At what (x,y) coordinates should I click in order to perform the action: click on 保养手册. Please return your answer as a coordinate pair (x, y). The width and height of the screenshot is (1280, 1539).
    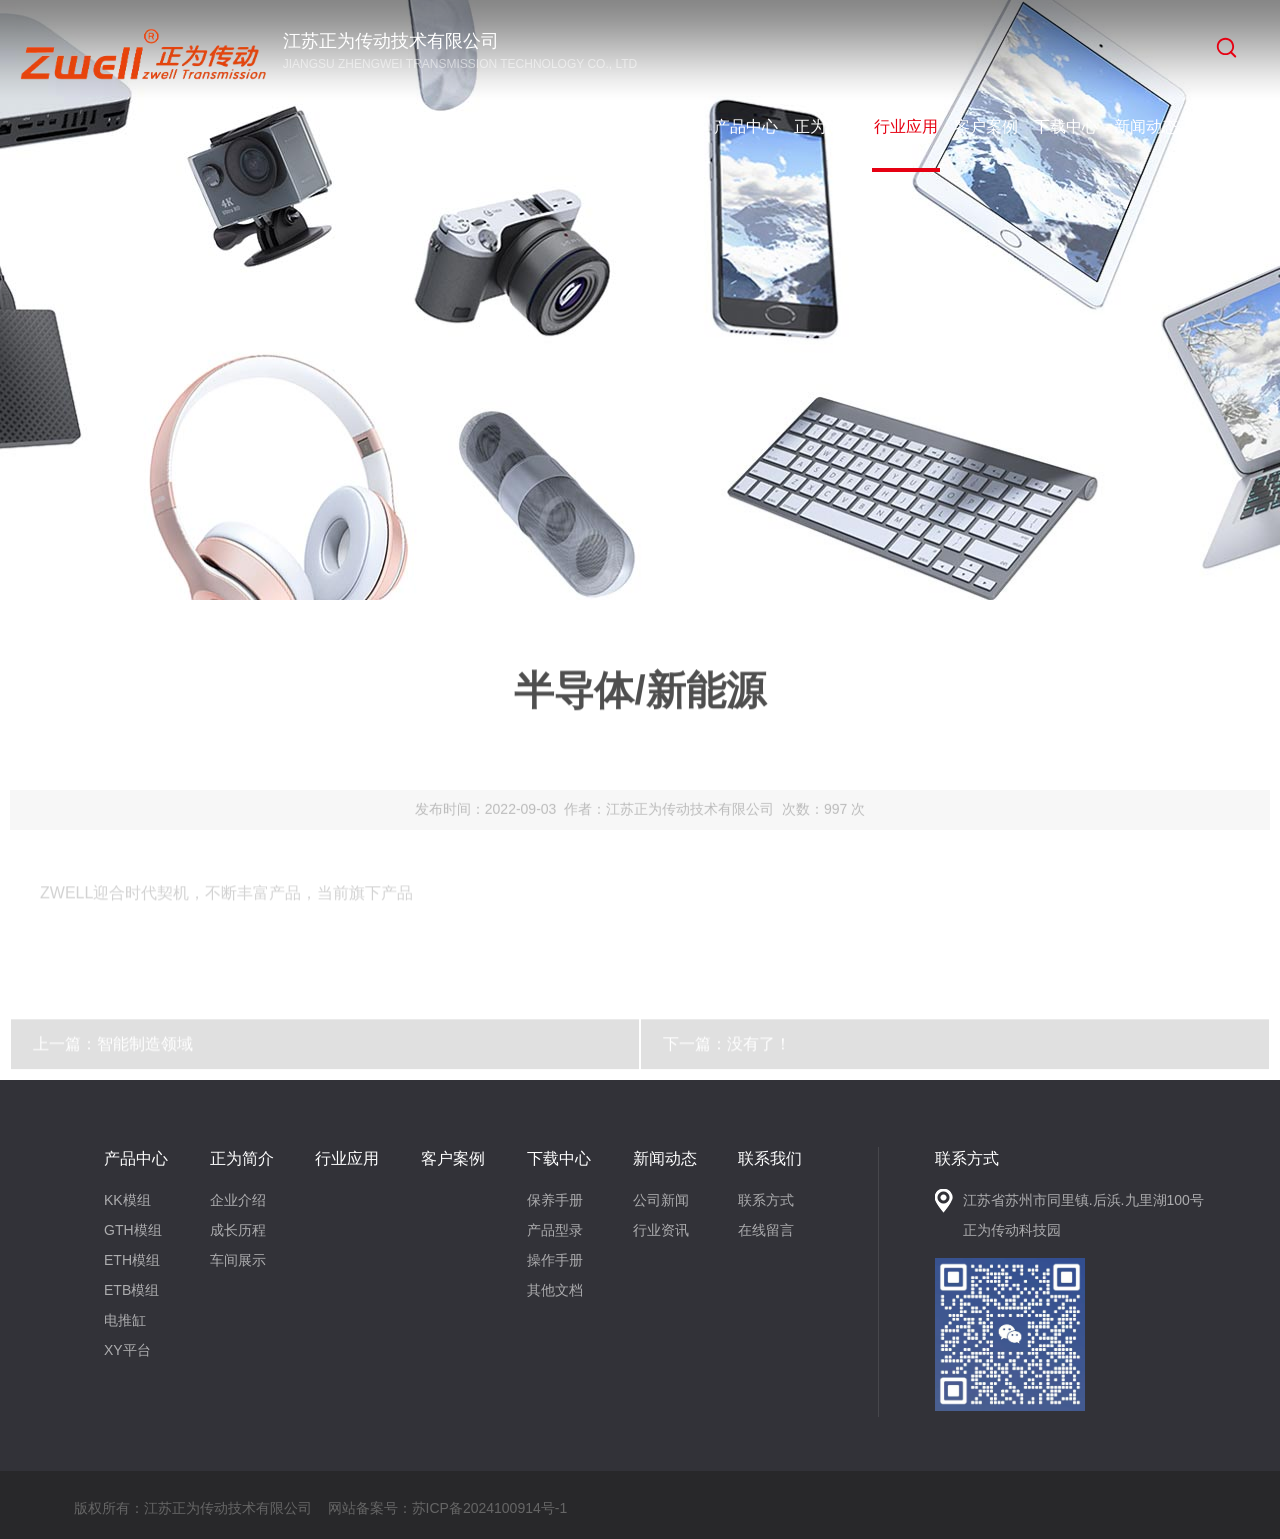
    Looking at the image, I should click on (555, 1200).